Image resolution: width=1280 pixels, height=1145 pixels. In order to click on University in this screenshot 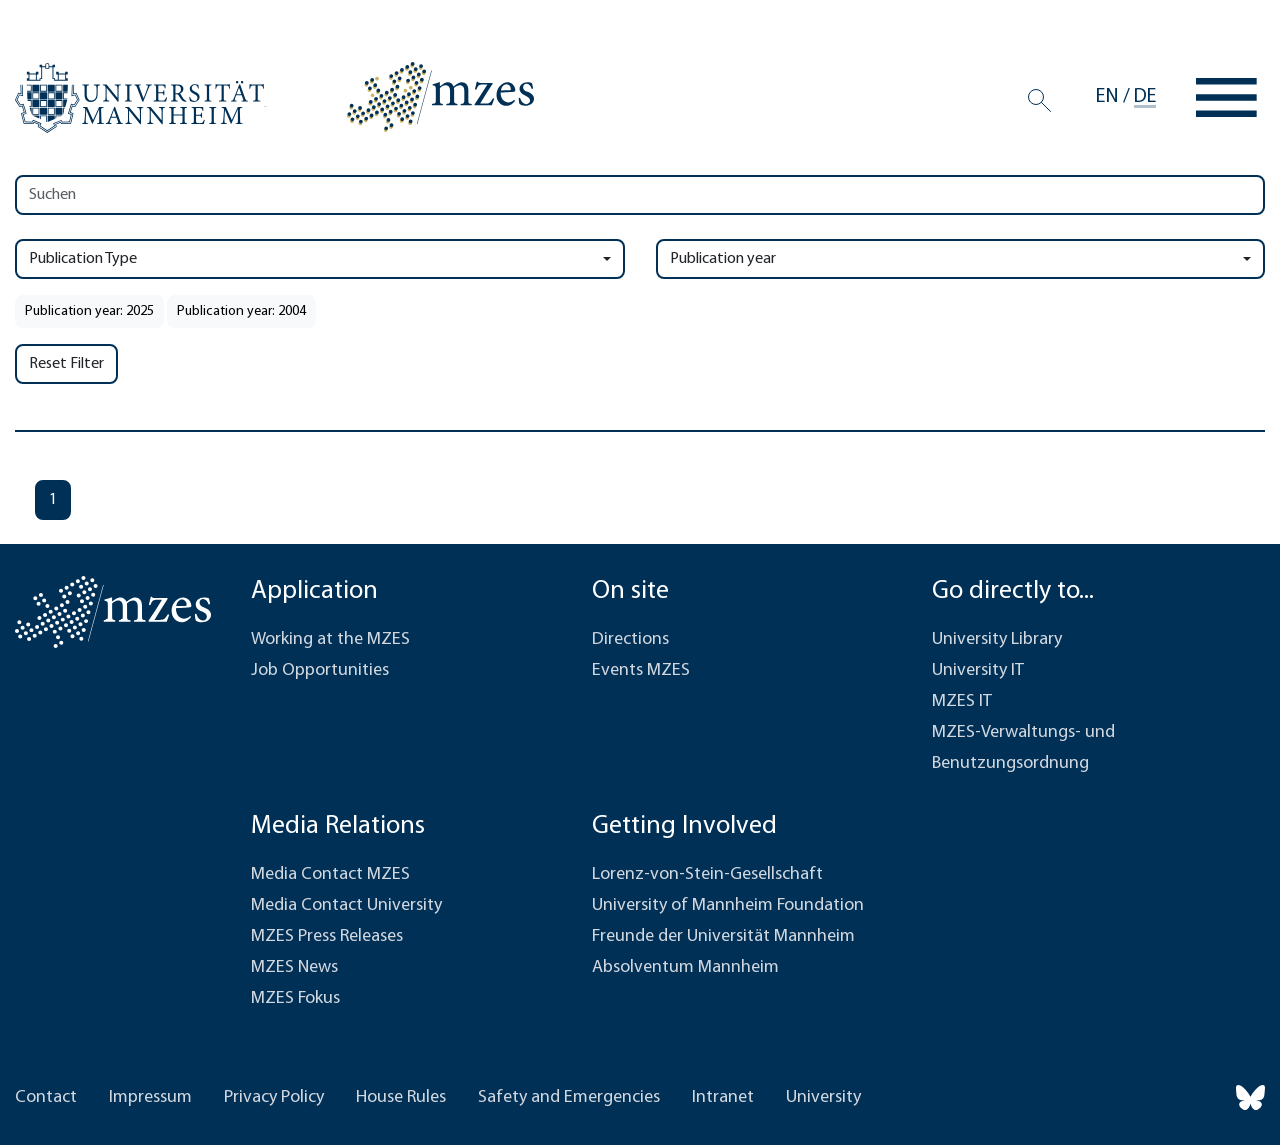, I will do `click(823, 1097)`.